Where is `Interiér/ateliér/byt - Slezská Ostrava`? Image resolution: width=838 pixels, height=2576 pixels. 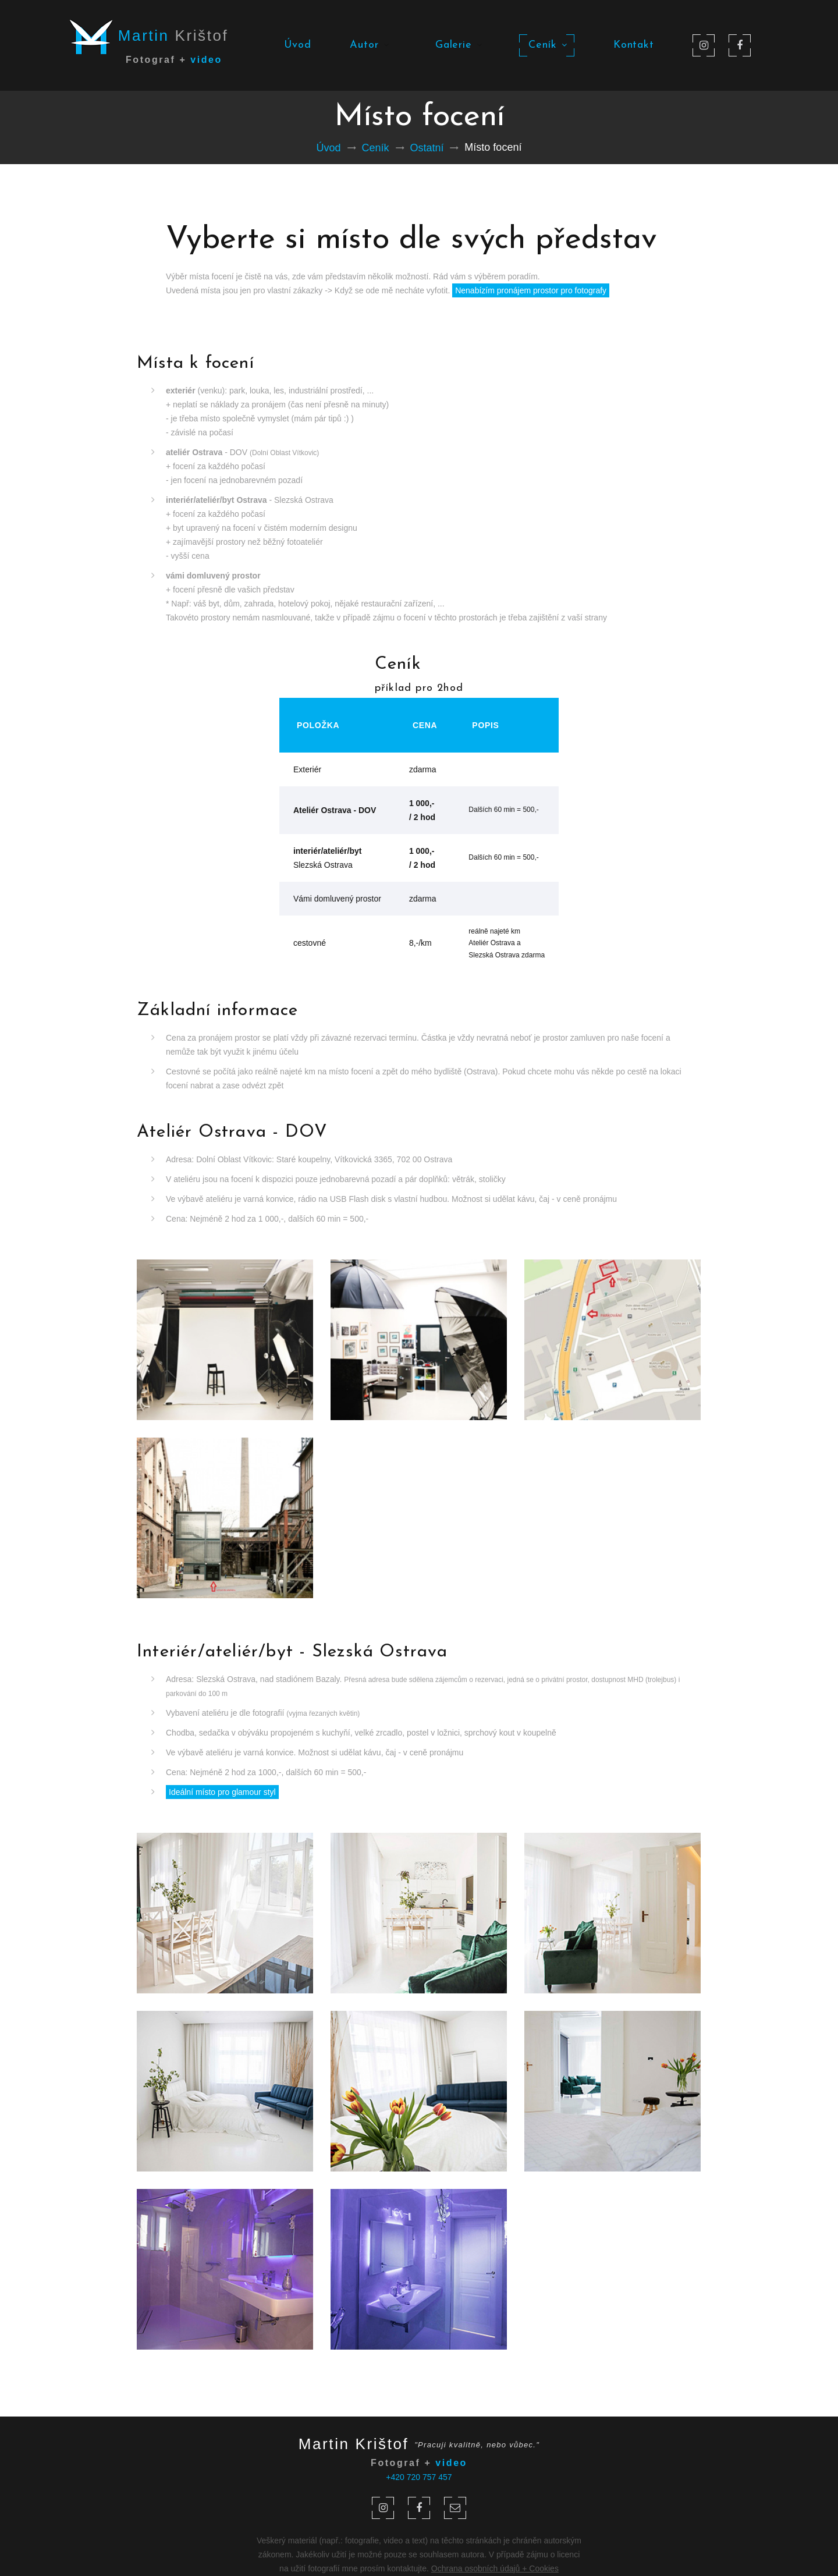
Interiér/ateliér/byt - Slezská Ostrava is located at coordinates (292, 1652).